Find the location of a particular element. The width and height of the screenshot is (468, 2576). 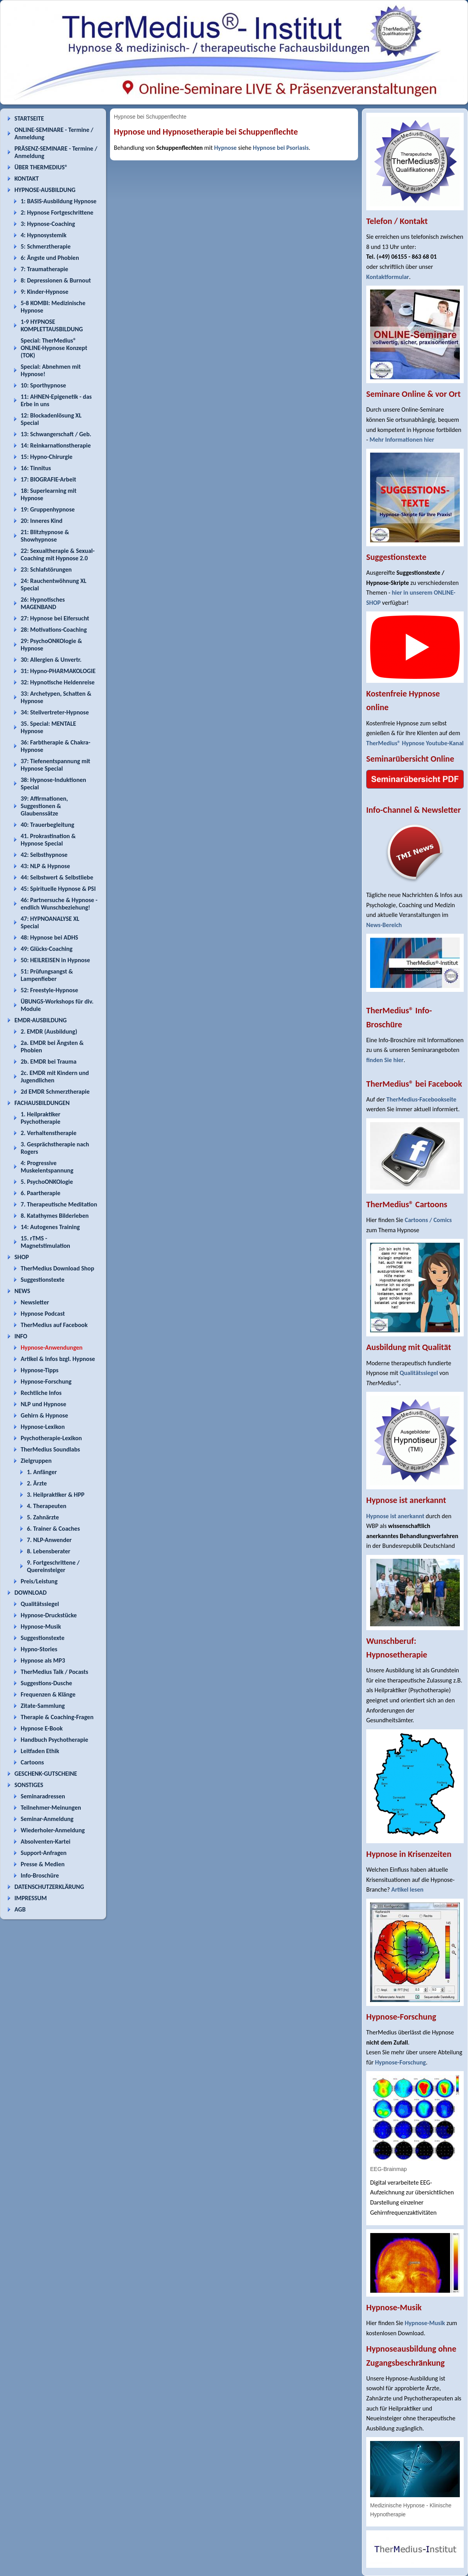

52: Freestyle-Hypnose is located at coordinates (49, 990).